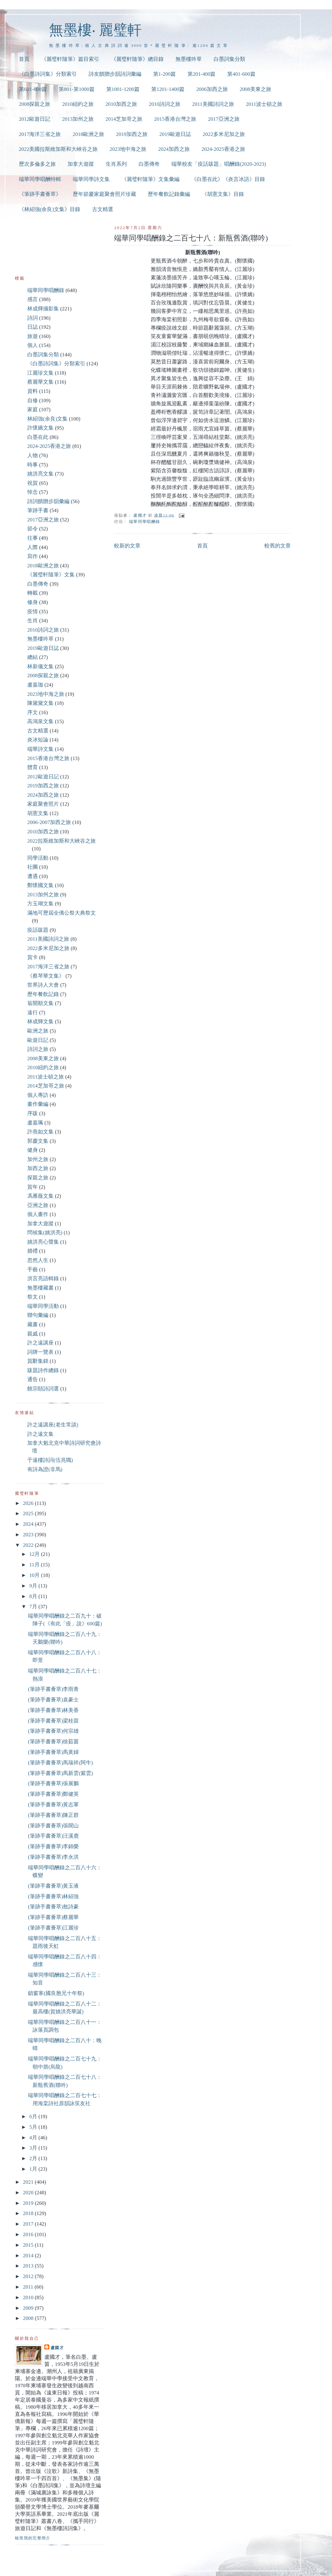 Image resolution: width=332 pixels, height=2576 pixels. I want to click on 2010詩詞之旅, so click(164, 104).